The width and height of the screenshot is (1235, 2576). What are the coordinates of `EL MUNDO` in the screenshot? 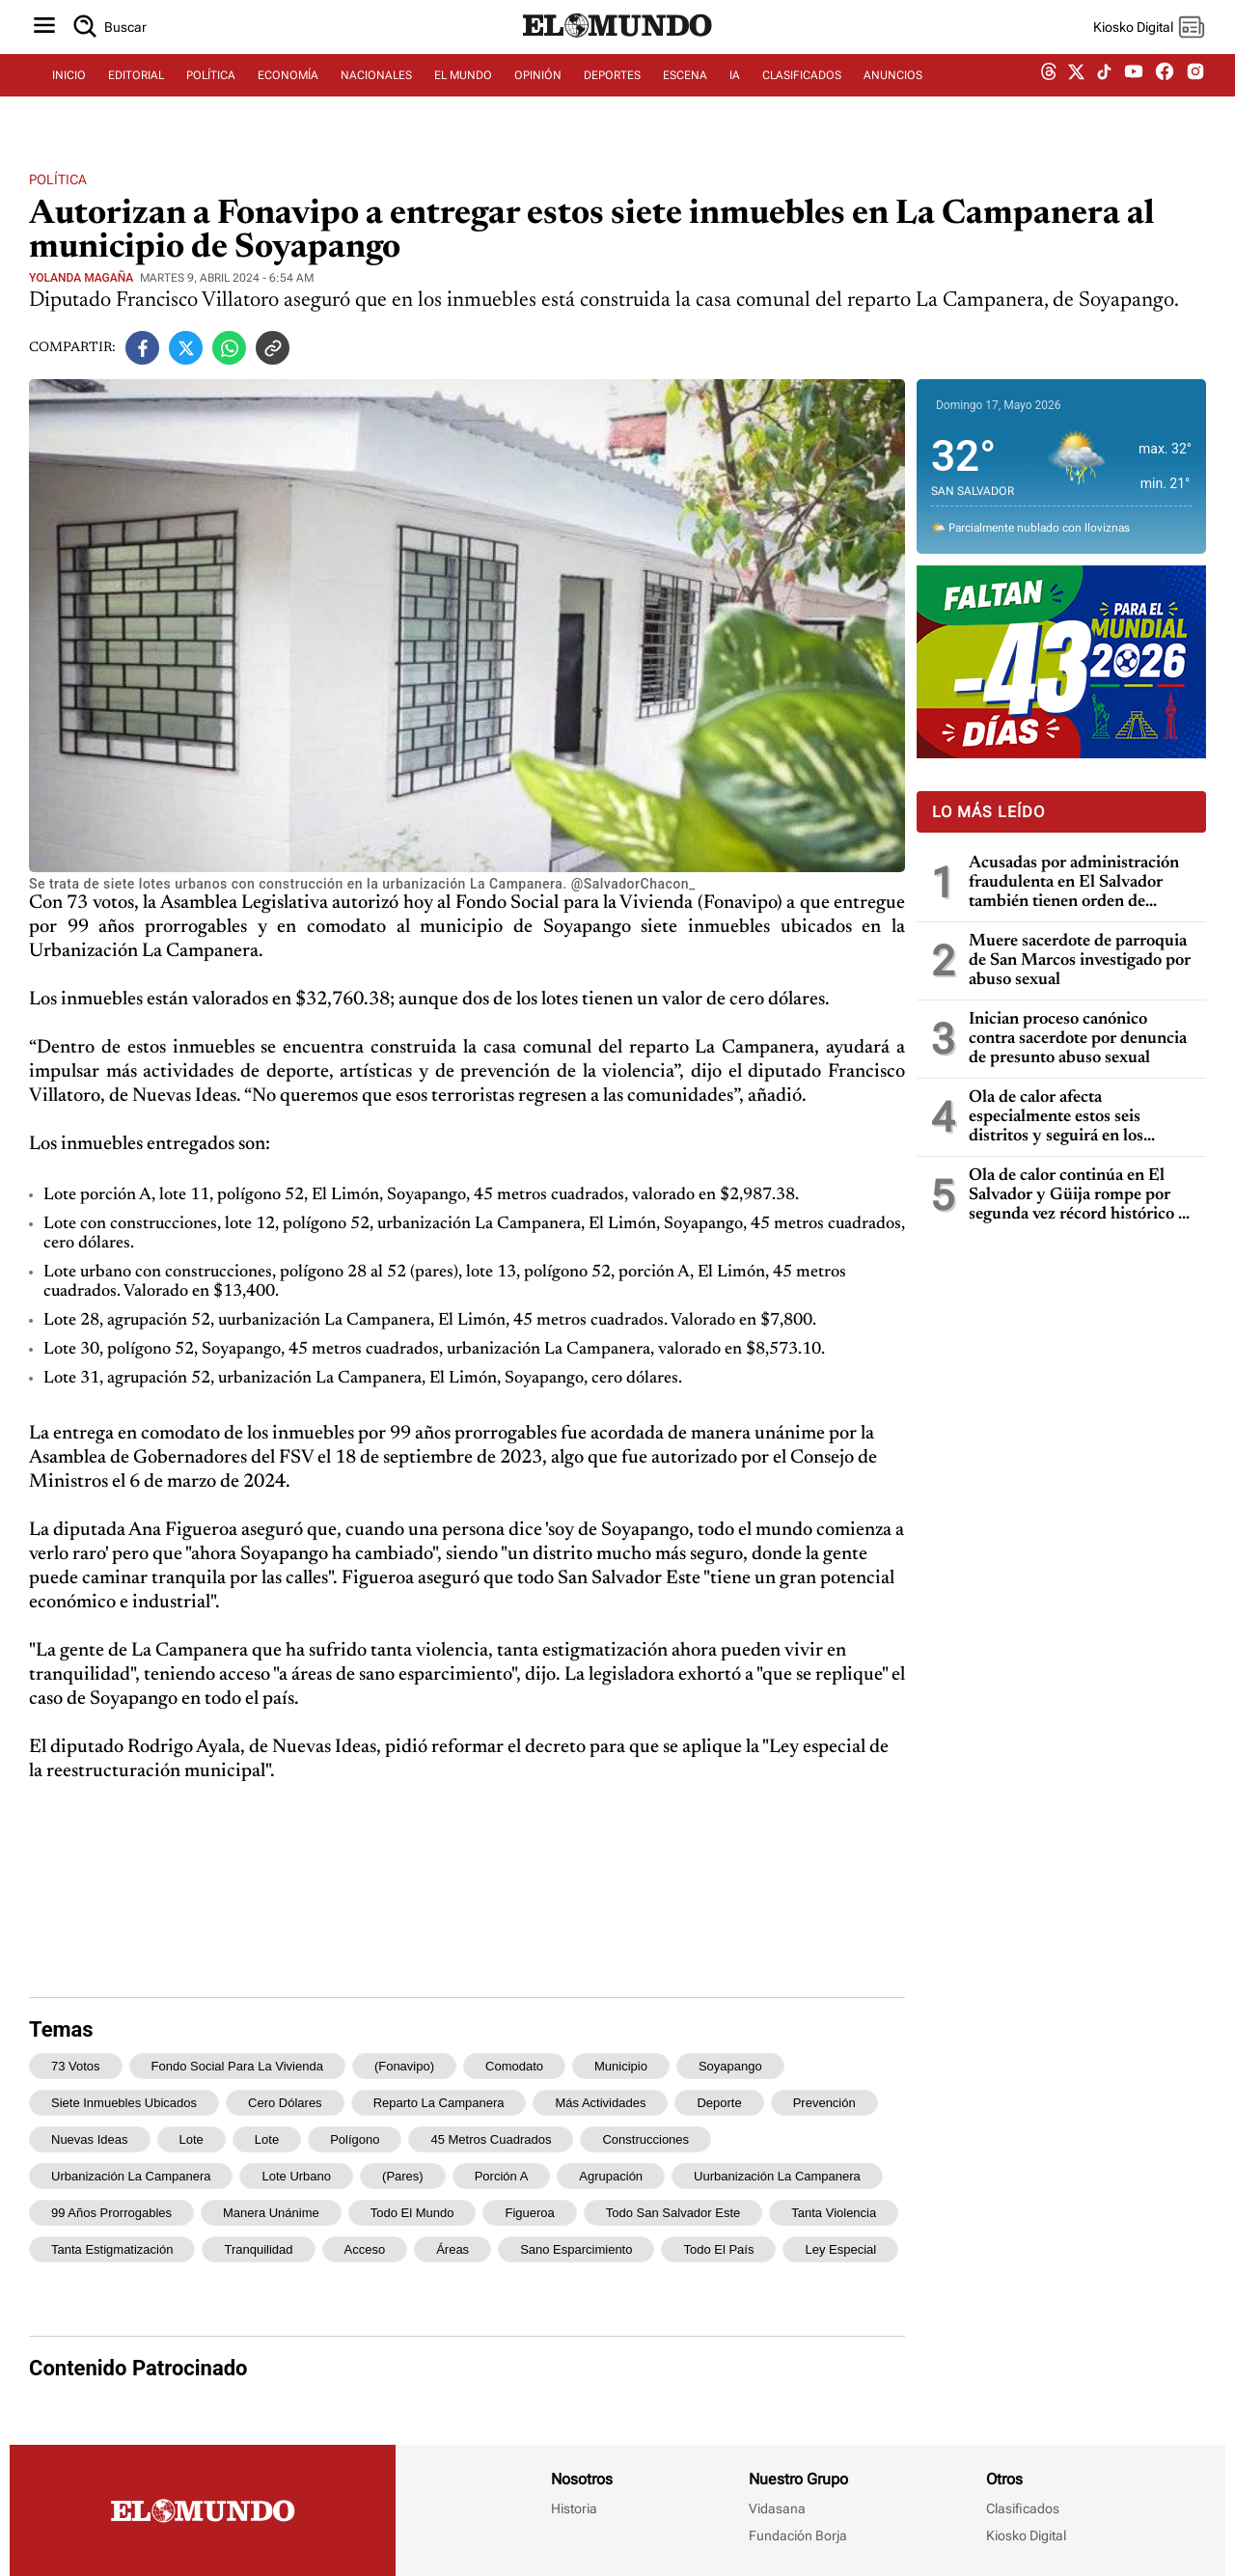 It's located at (463, 93).